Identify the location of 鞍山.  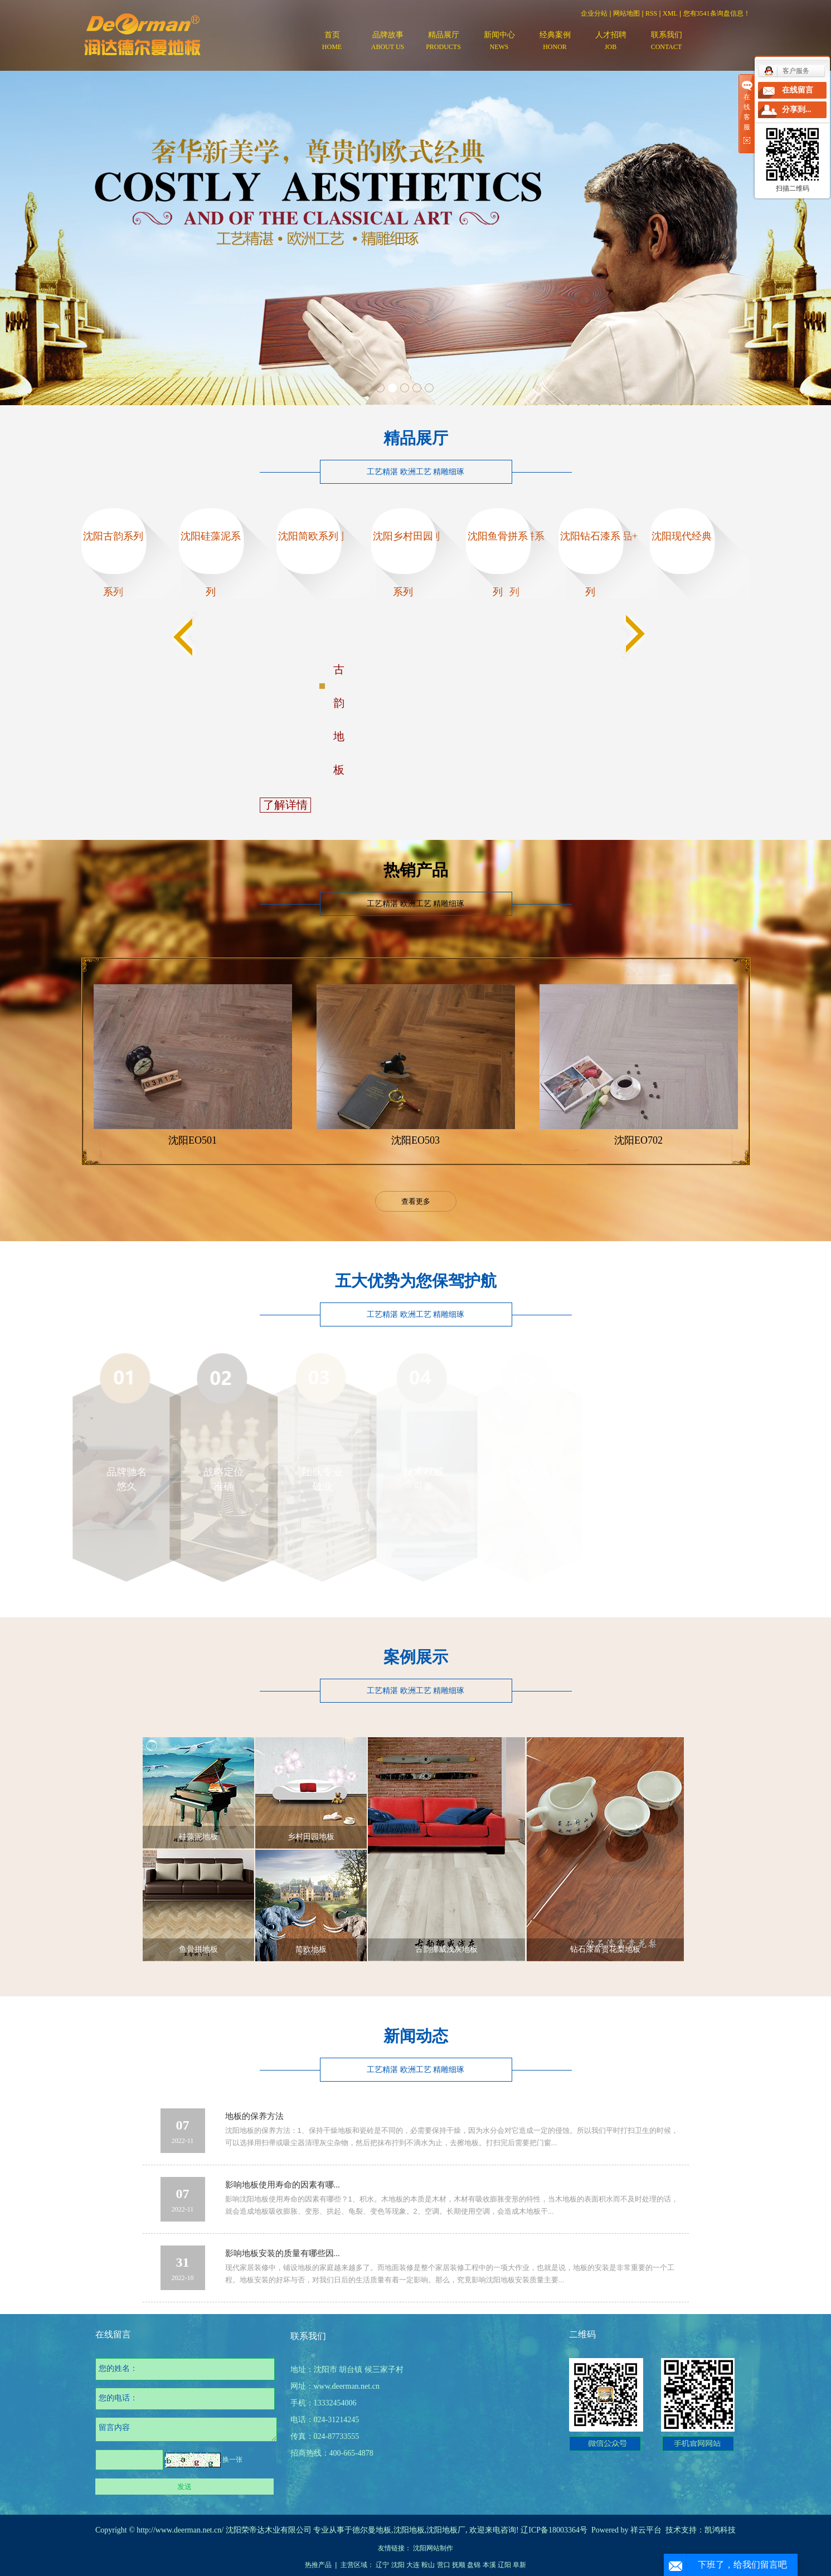
(428, 2565).